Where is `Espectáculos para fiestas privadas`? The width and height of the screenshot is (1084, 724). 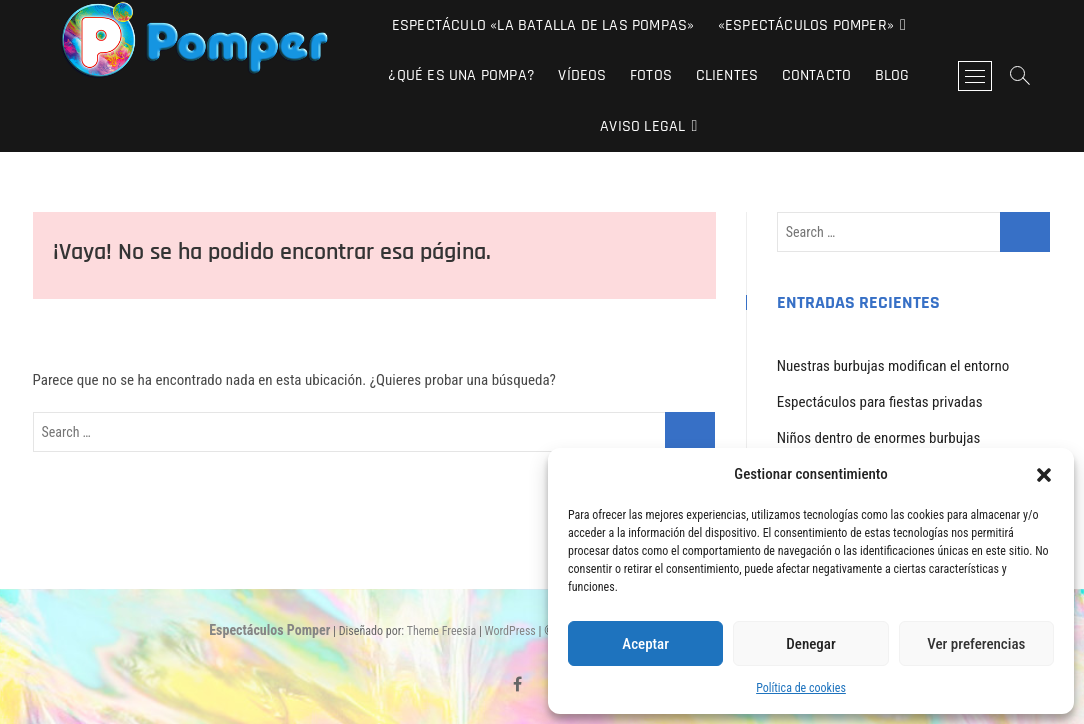 Espectáculos para fiestas privadas is located at coordinates (880, 402).